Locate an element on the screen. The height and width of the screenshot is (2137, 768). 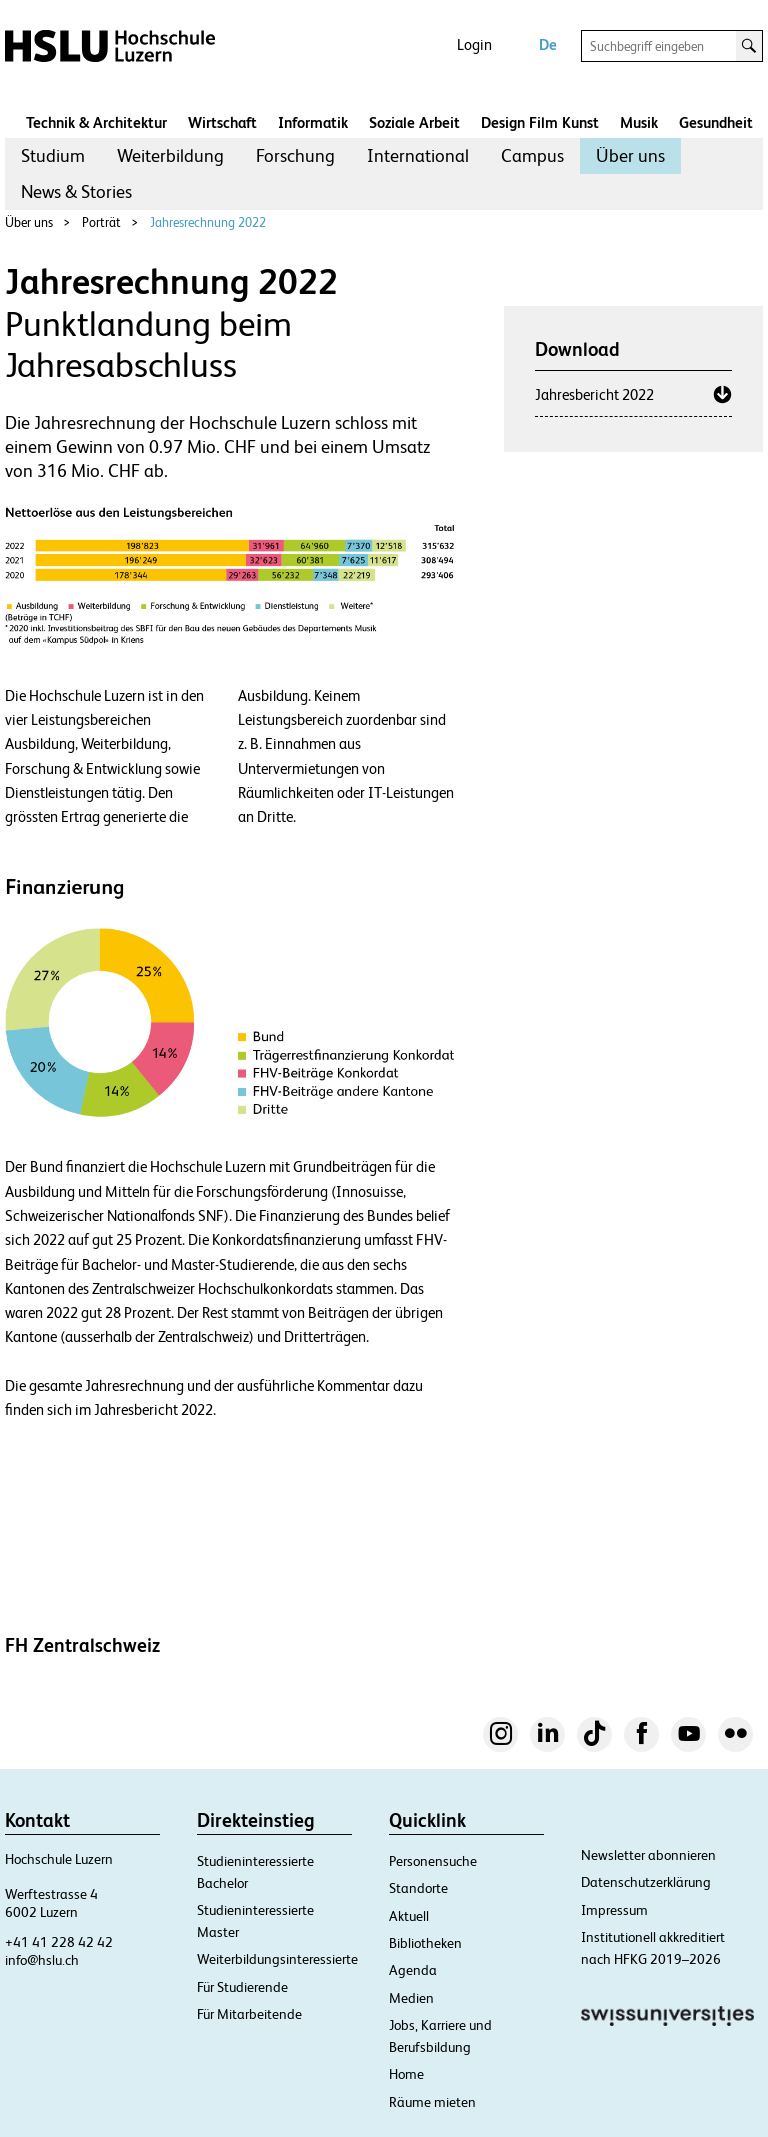
Für Mitarbeitende is located at coordinates (249, 2014).